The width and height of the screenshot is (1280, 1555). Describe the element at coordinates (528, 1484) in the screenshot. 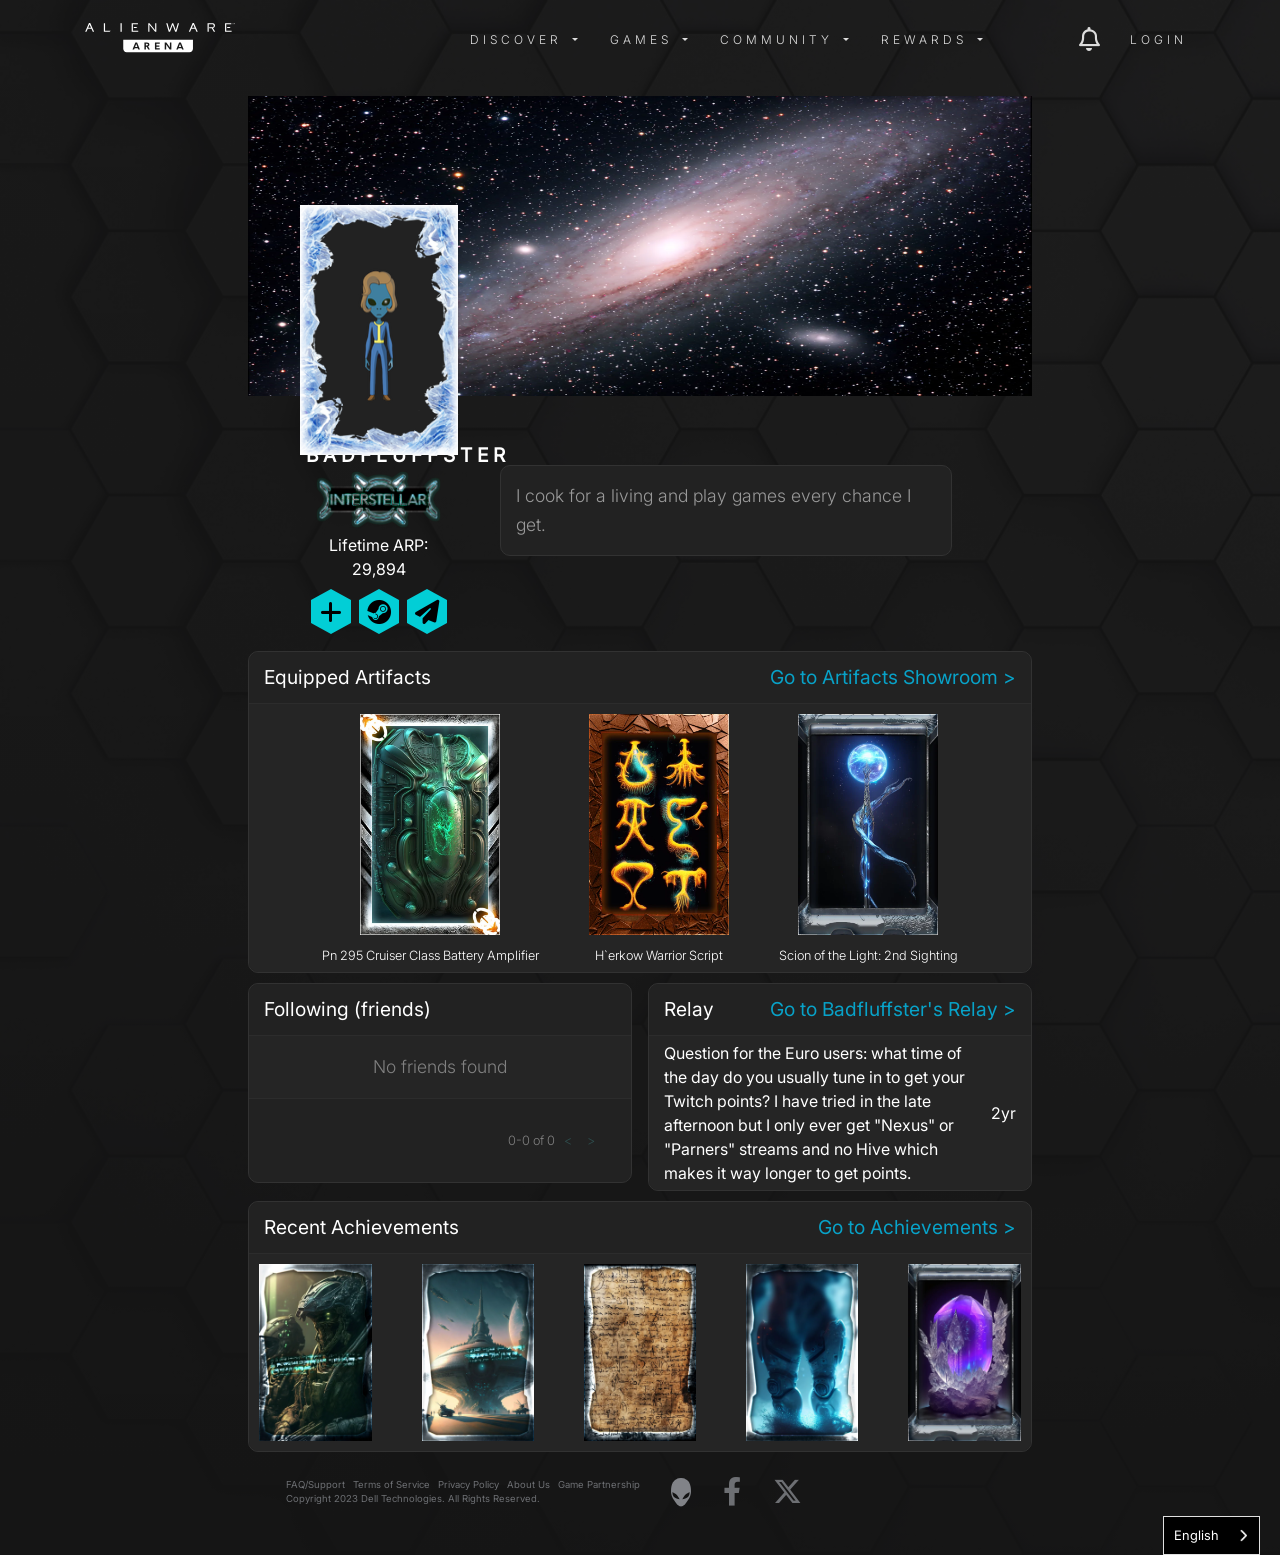

I see `About Us` at that location.